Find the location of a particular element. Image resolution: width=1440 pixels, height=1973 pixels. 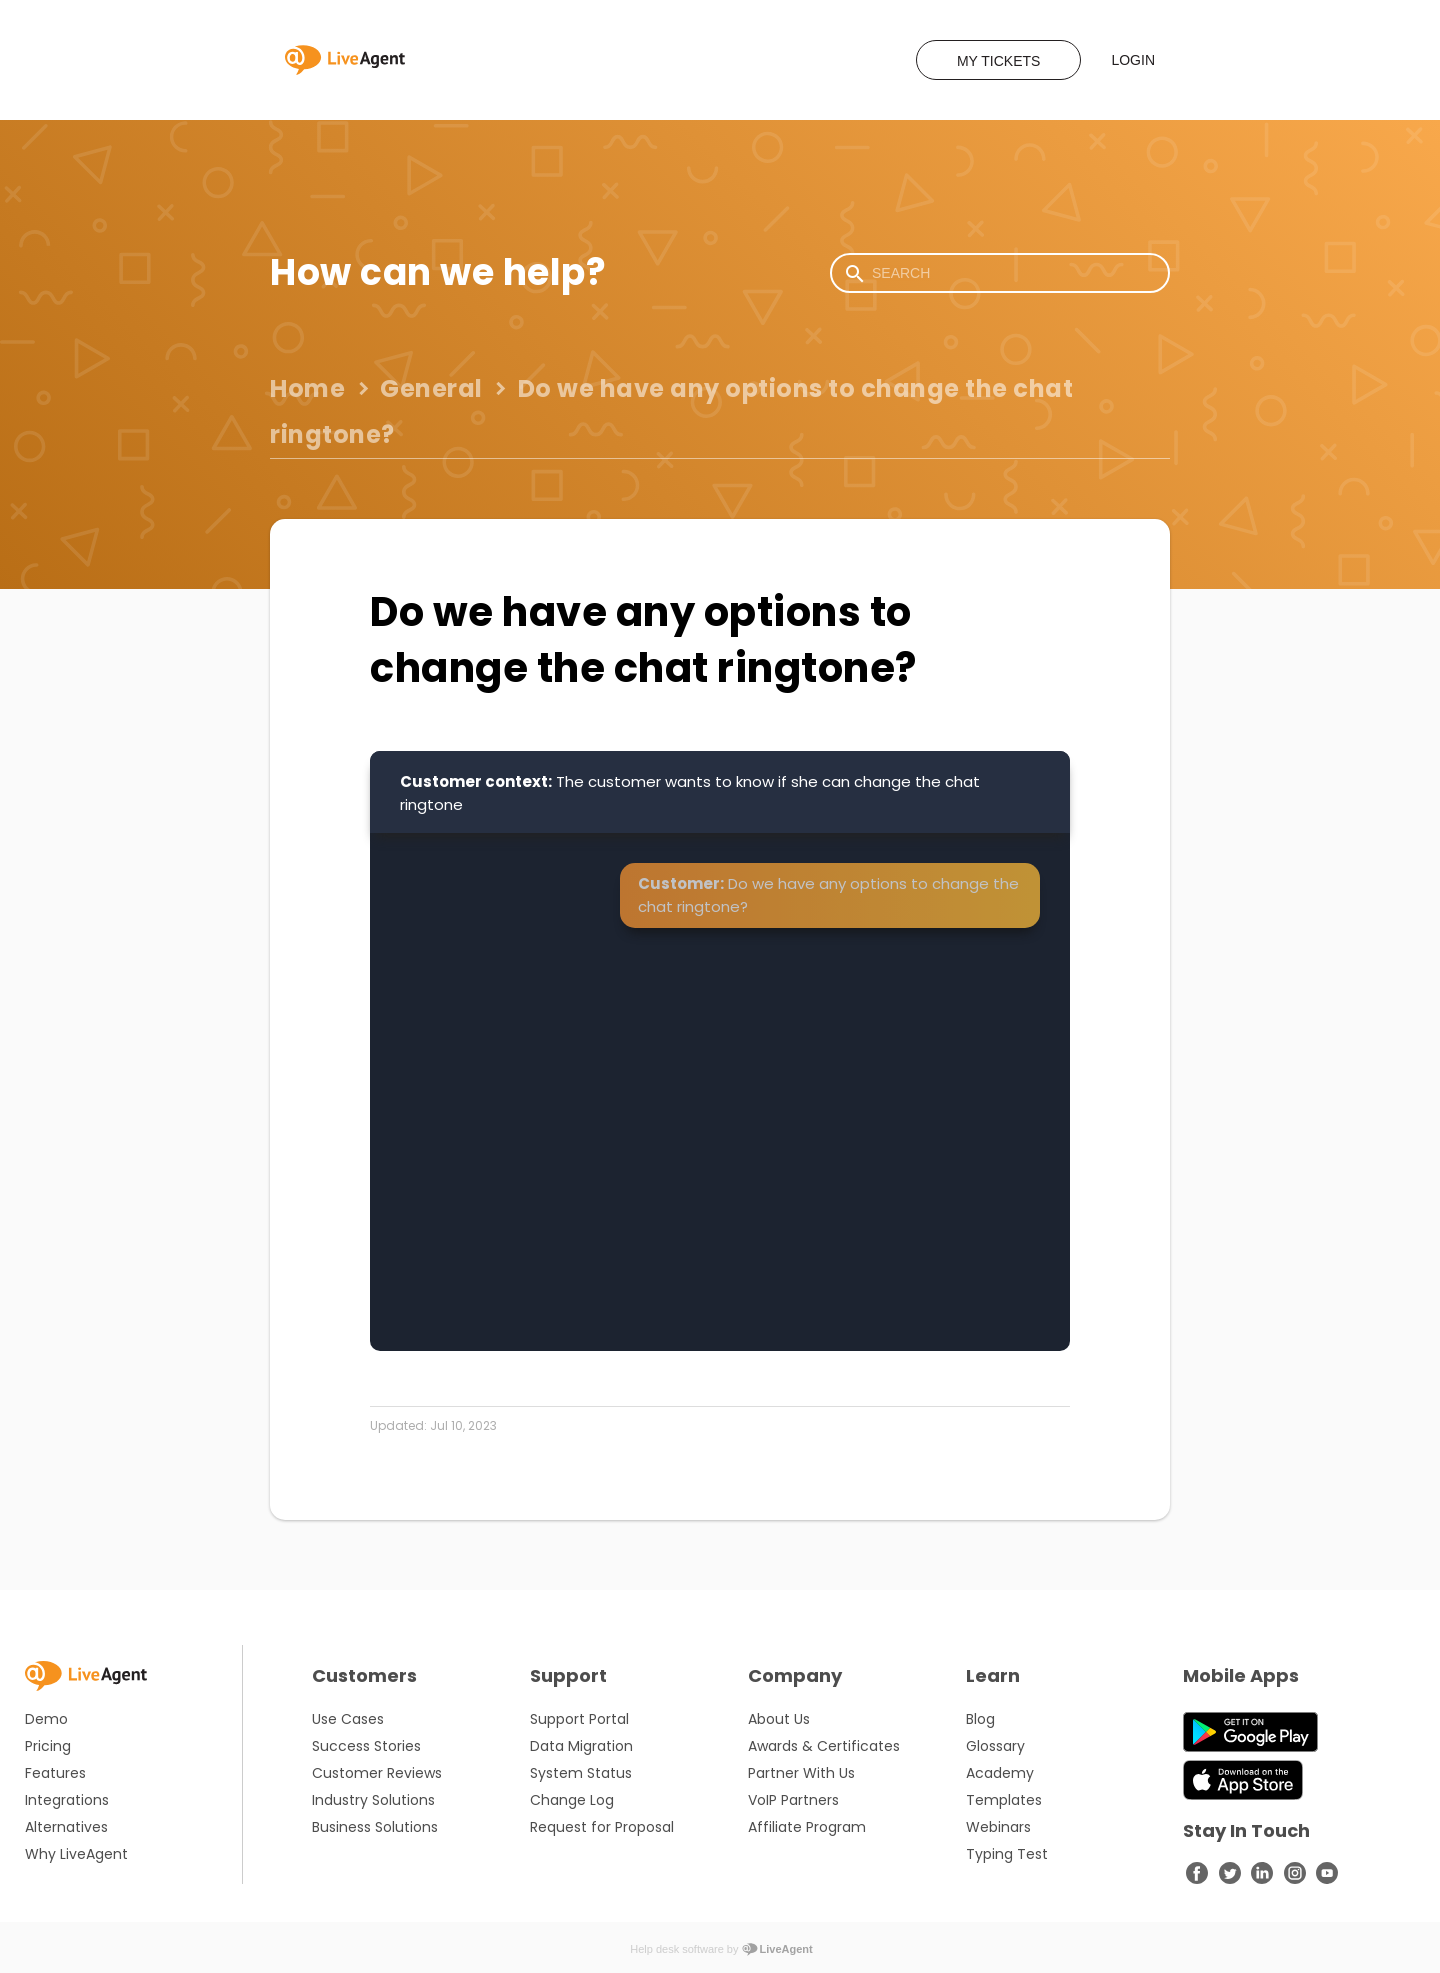

Alternatives is located at coordinates (66, 1827).